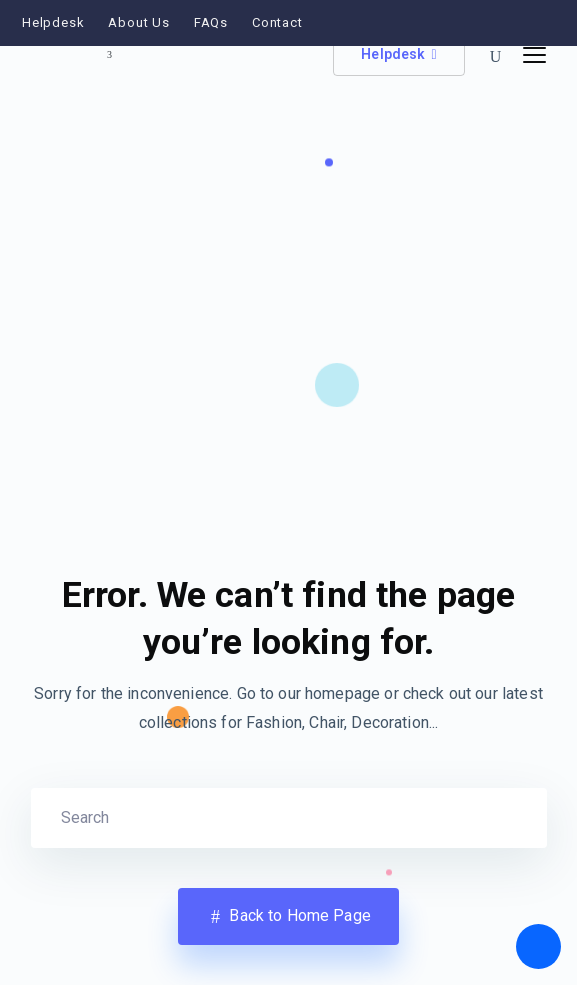 The height and width of the screenshot is (985, 577). What do you see at coordinates (211, 22) in the screenshot?
I see `FAQs` at bounding box center [211, 22].